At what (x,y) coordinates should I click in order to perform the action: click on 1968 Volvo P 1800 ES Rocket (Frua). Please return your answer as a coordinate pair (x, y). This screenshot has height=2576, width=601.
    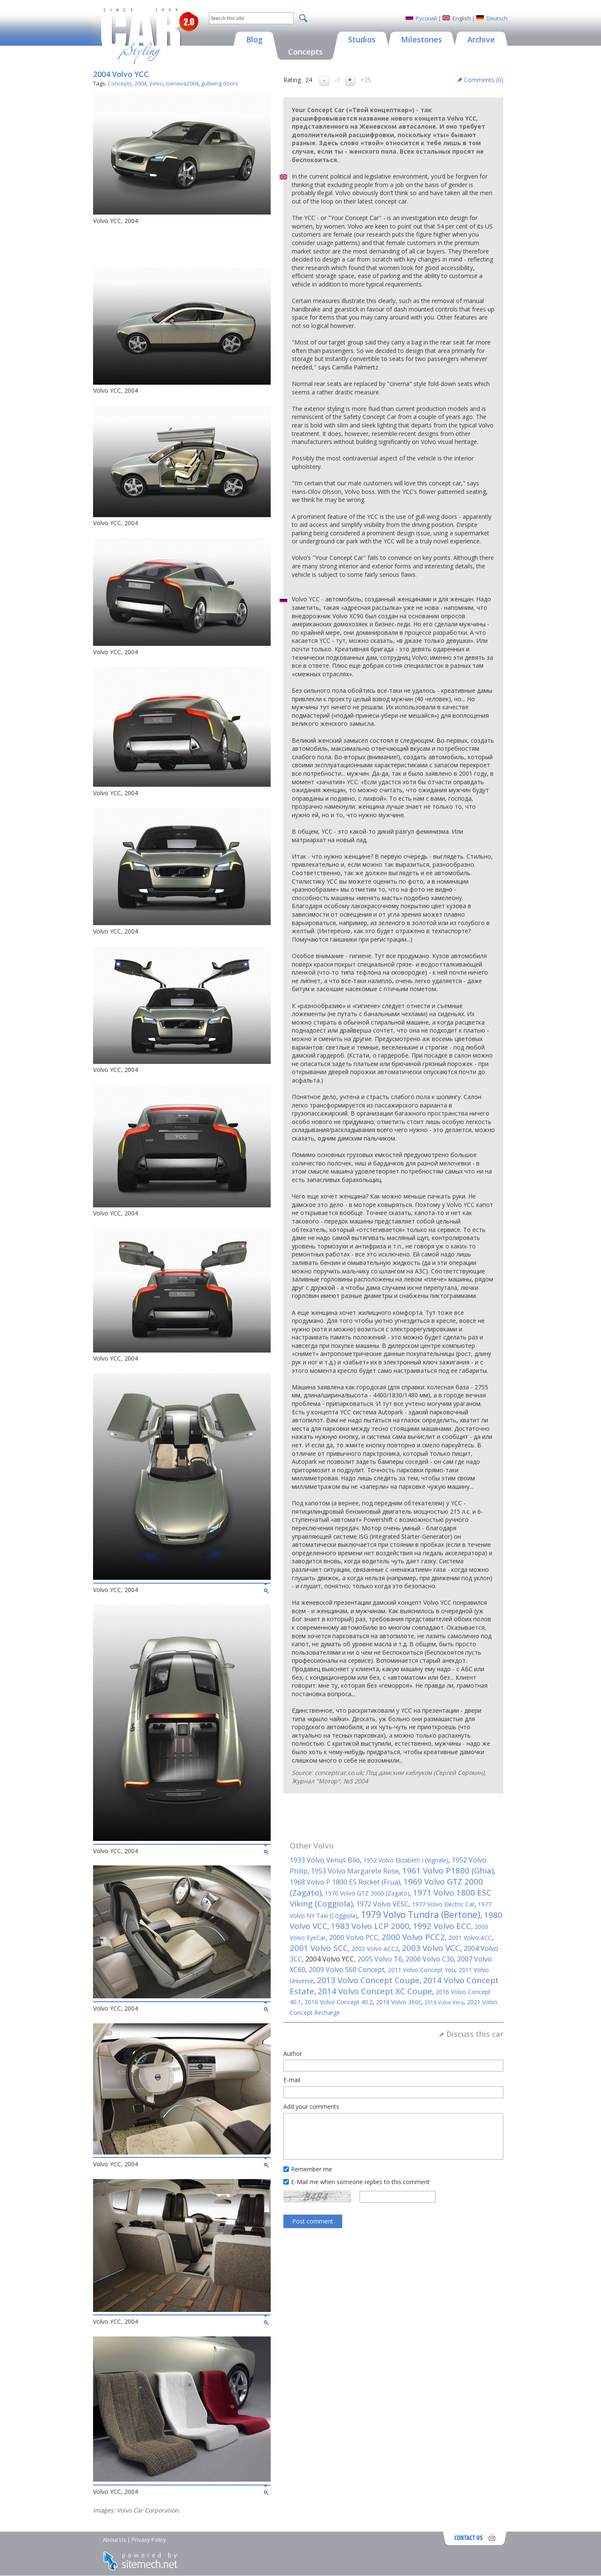
    Looking at the image, I should click on (345, 1882).